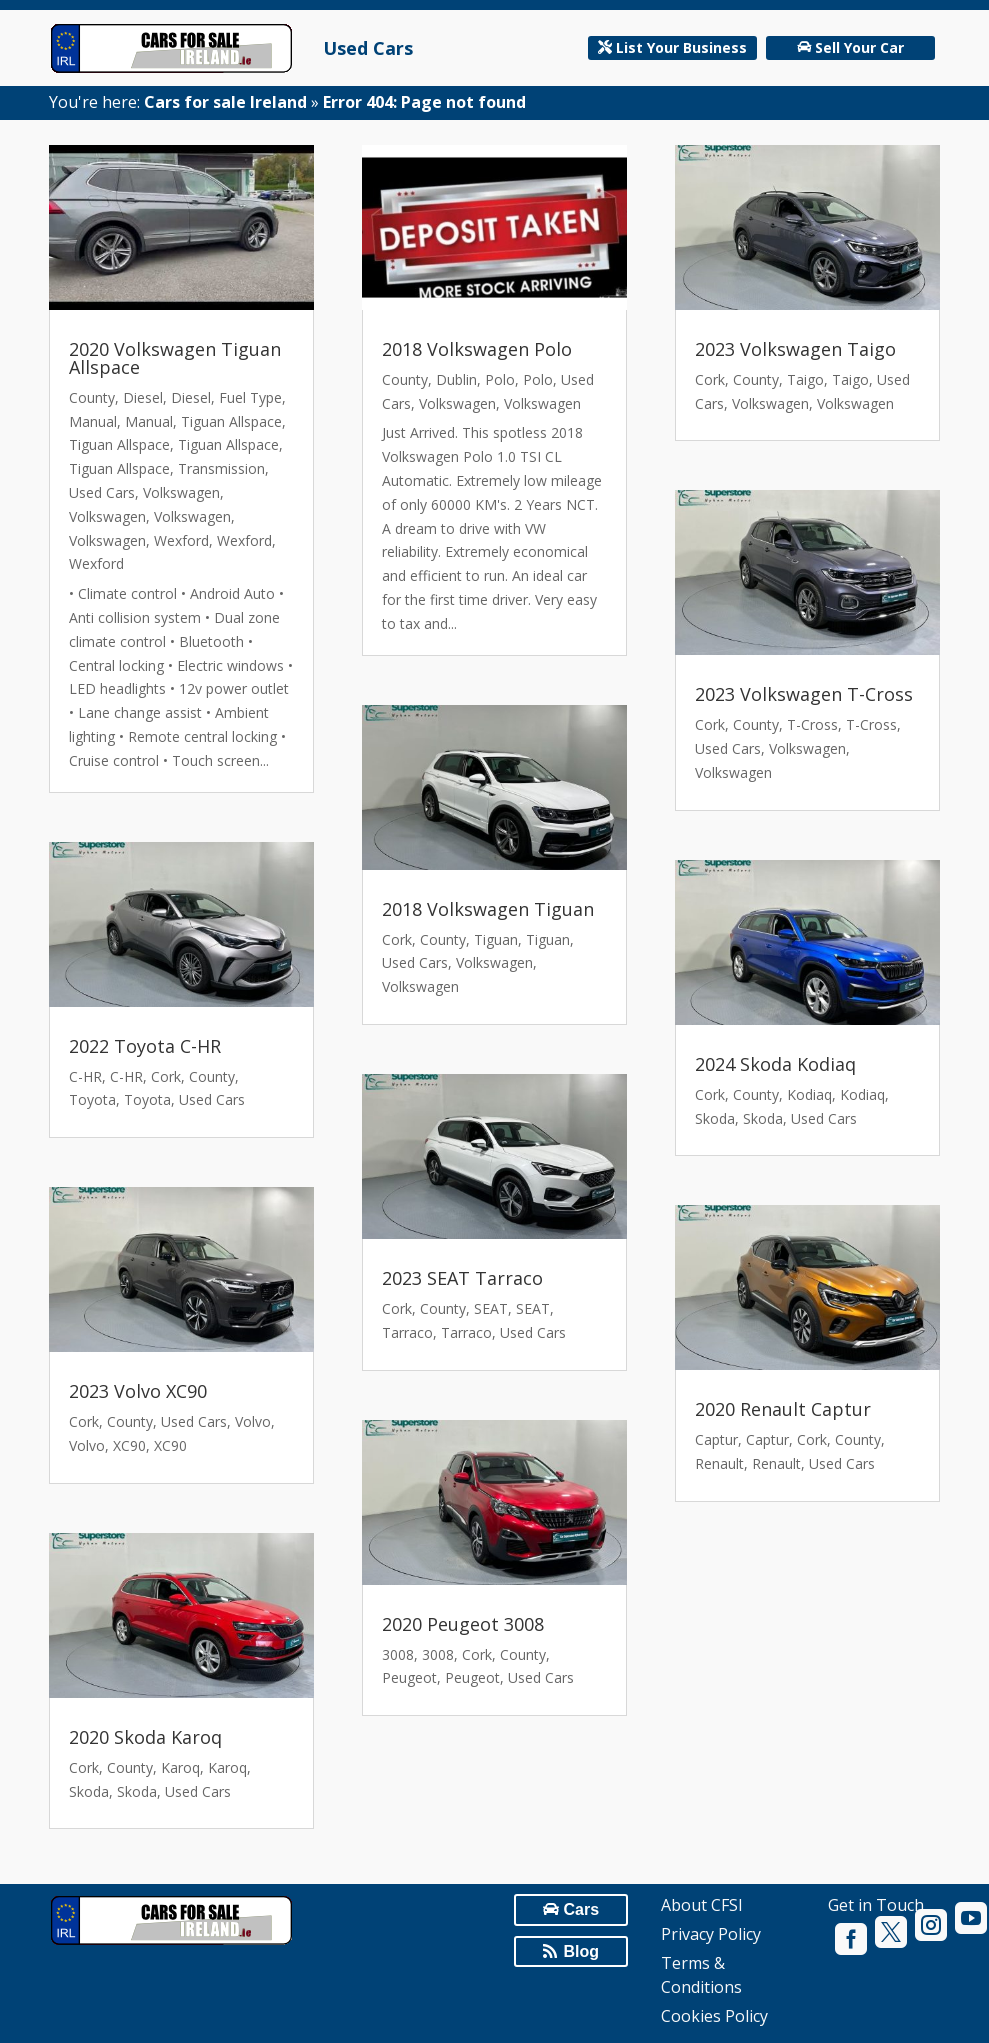 The image size is (989, 2043). I want to click on Fuel Type, so click(250, 397).